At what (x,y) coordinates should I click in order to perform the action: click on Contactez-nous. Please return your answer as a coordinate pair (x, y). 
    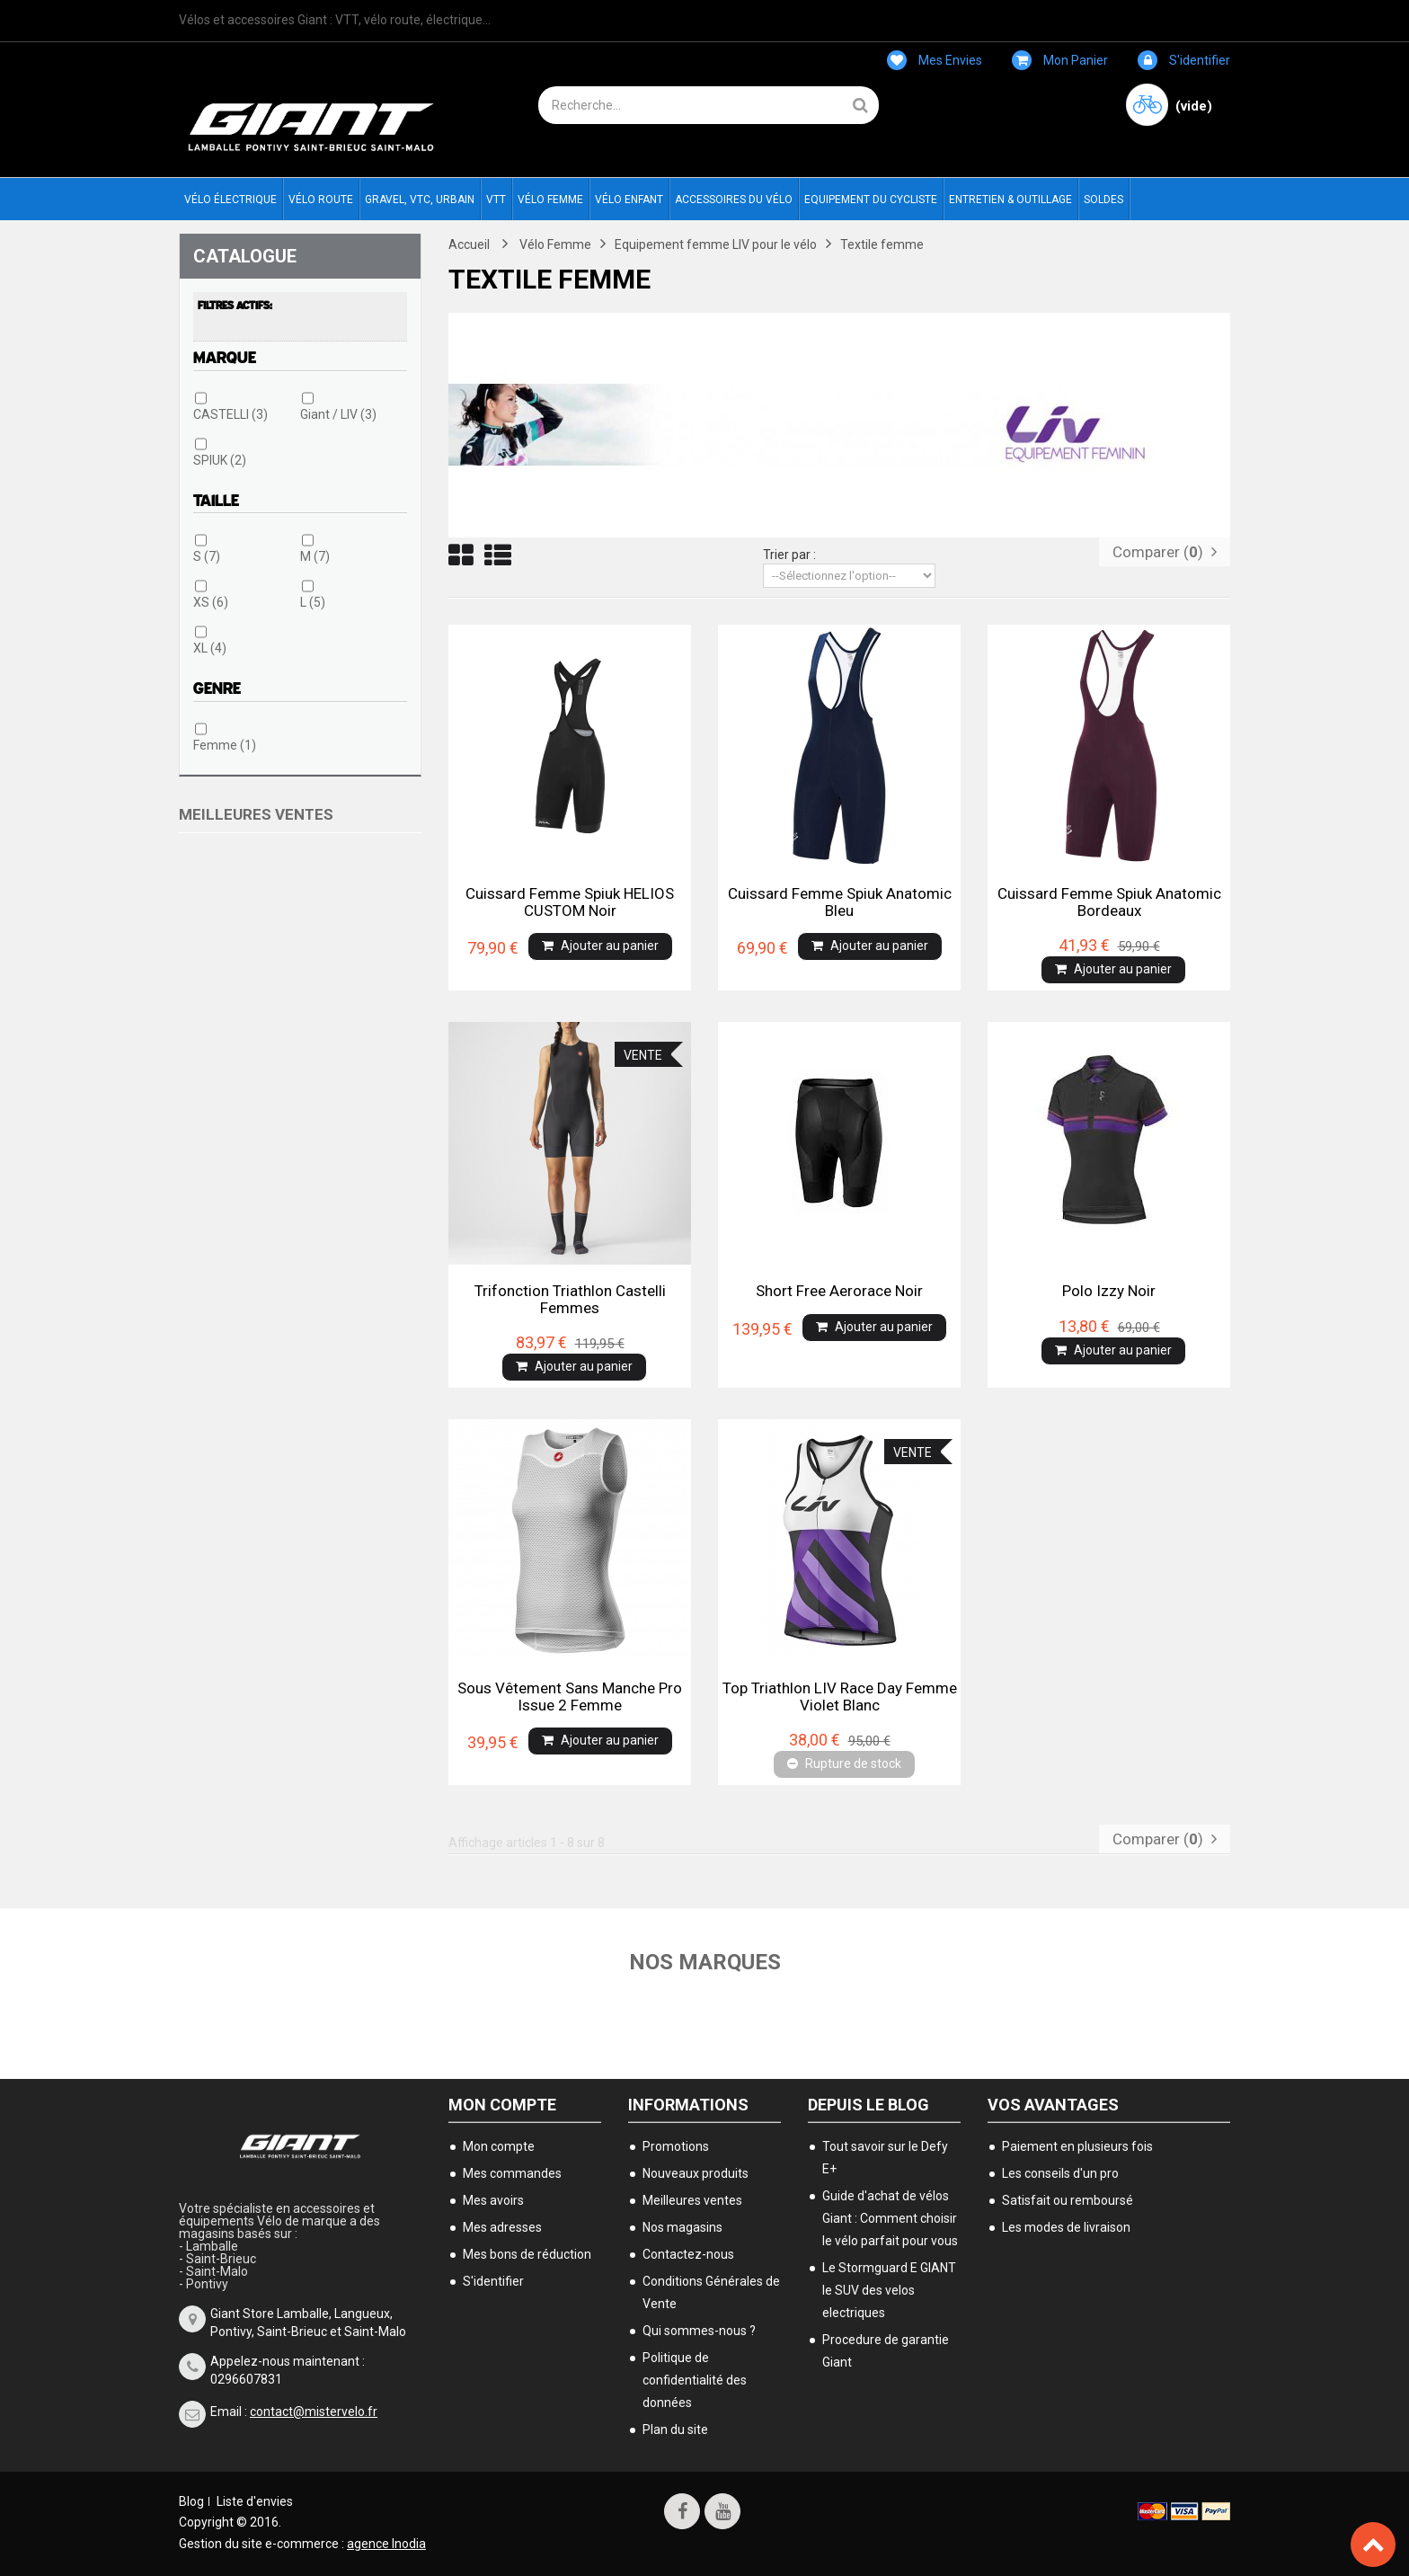
    Looking at the image, I should click on (688, 2254).